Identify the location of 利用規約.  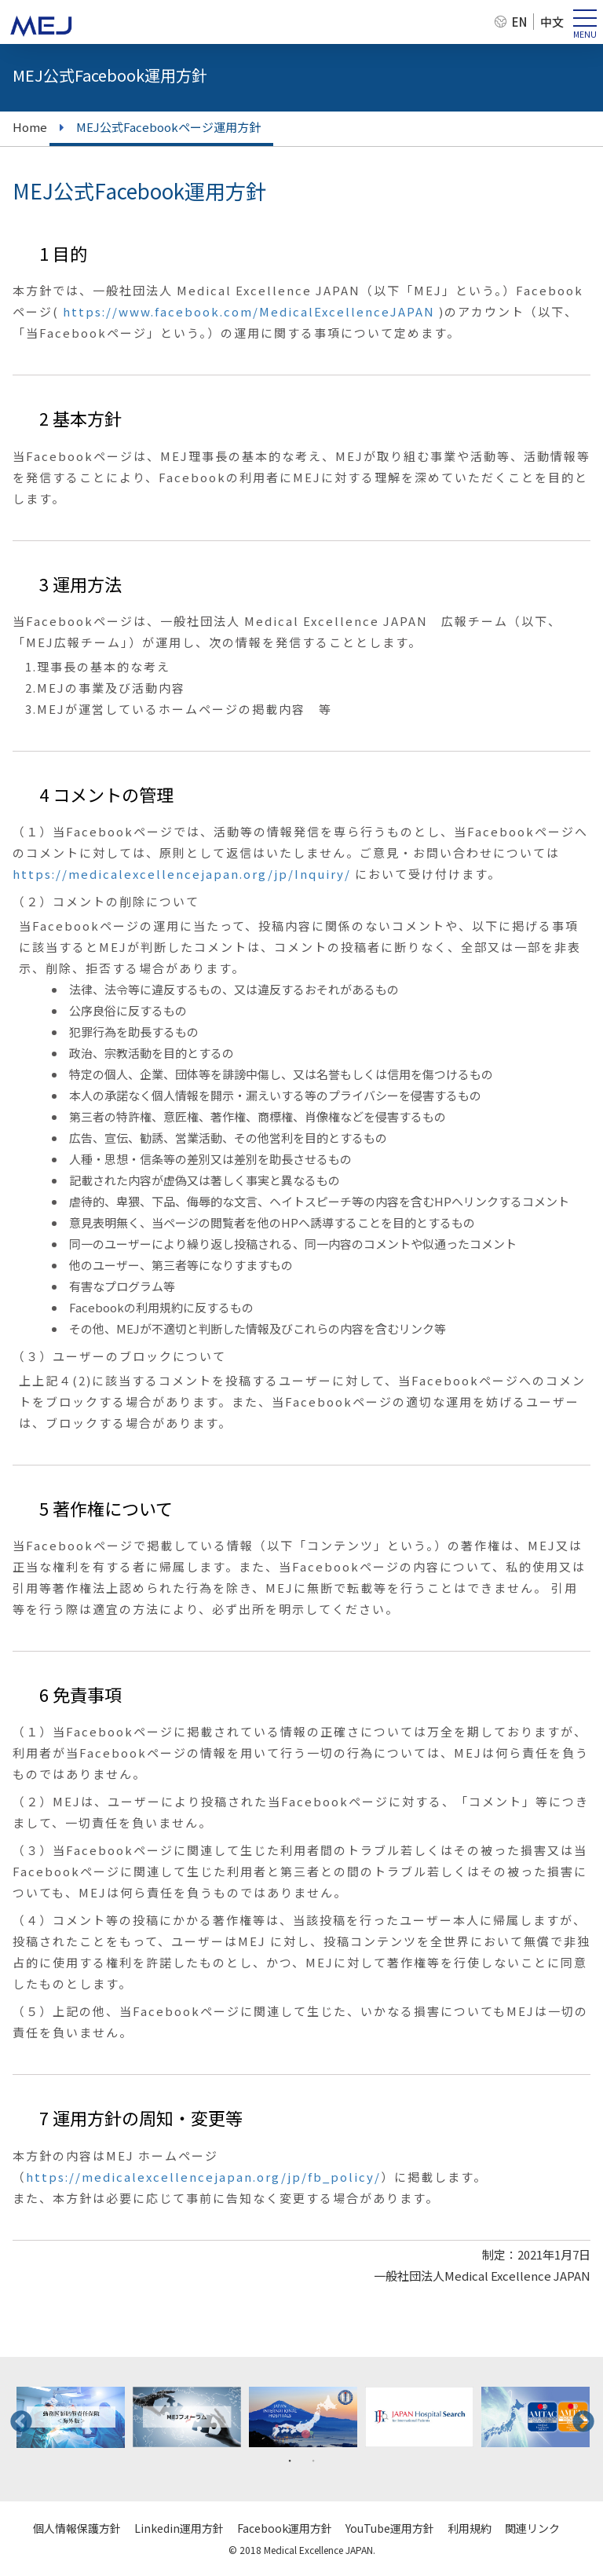
(470, 2528).